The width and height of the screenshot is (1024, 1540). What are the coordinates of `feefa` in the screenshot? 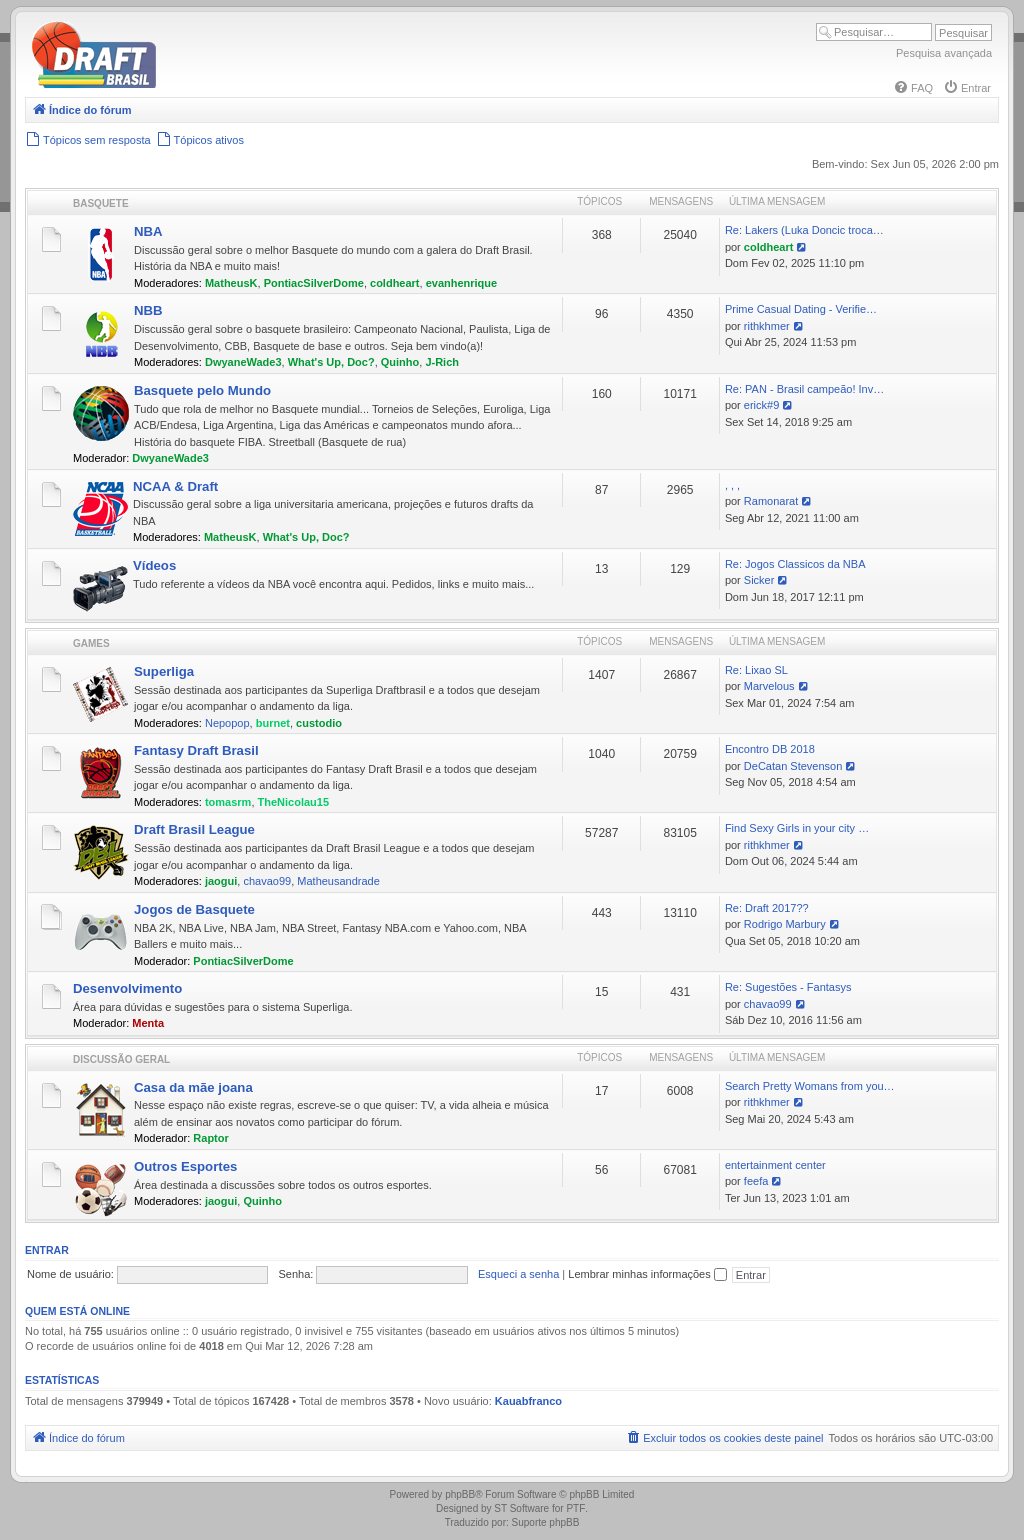 It's located at (756, 1181).